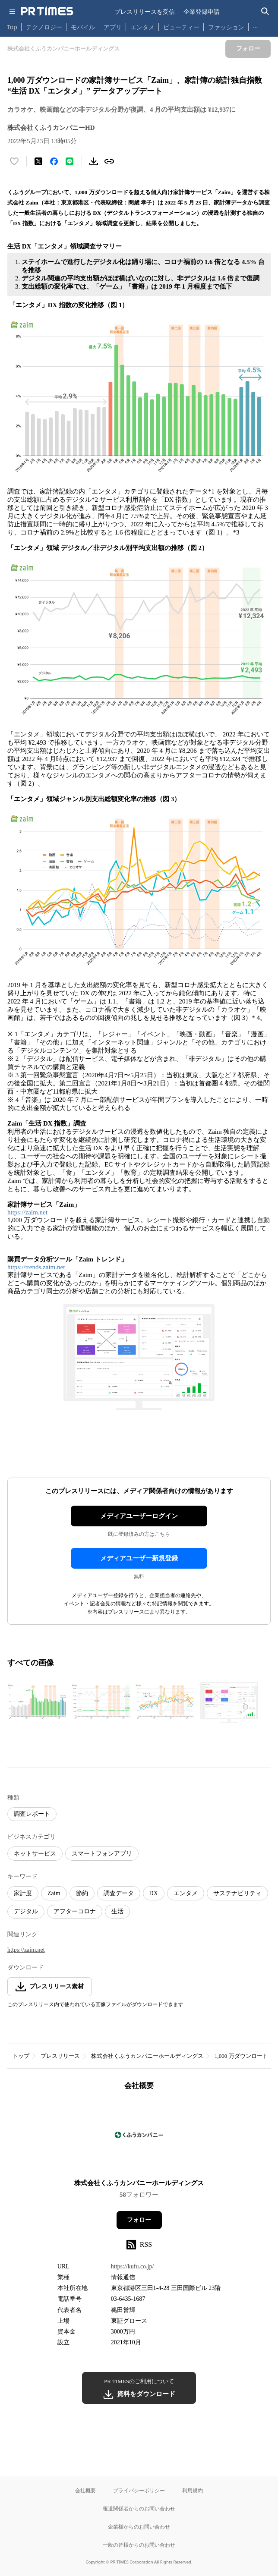 This screenshot has height=2576, width=278. Describe the element at coordinates (54, 161) in the screenshot. I see `[Facebookでシェア]` at that location.